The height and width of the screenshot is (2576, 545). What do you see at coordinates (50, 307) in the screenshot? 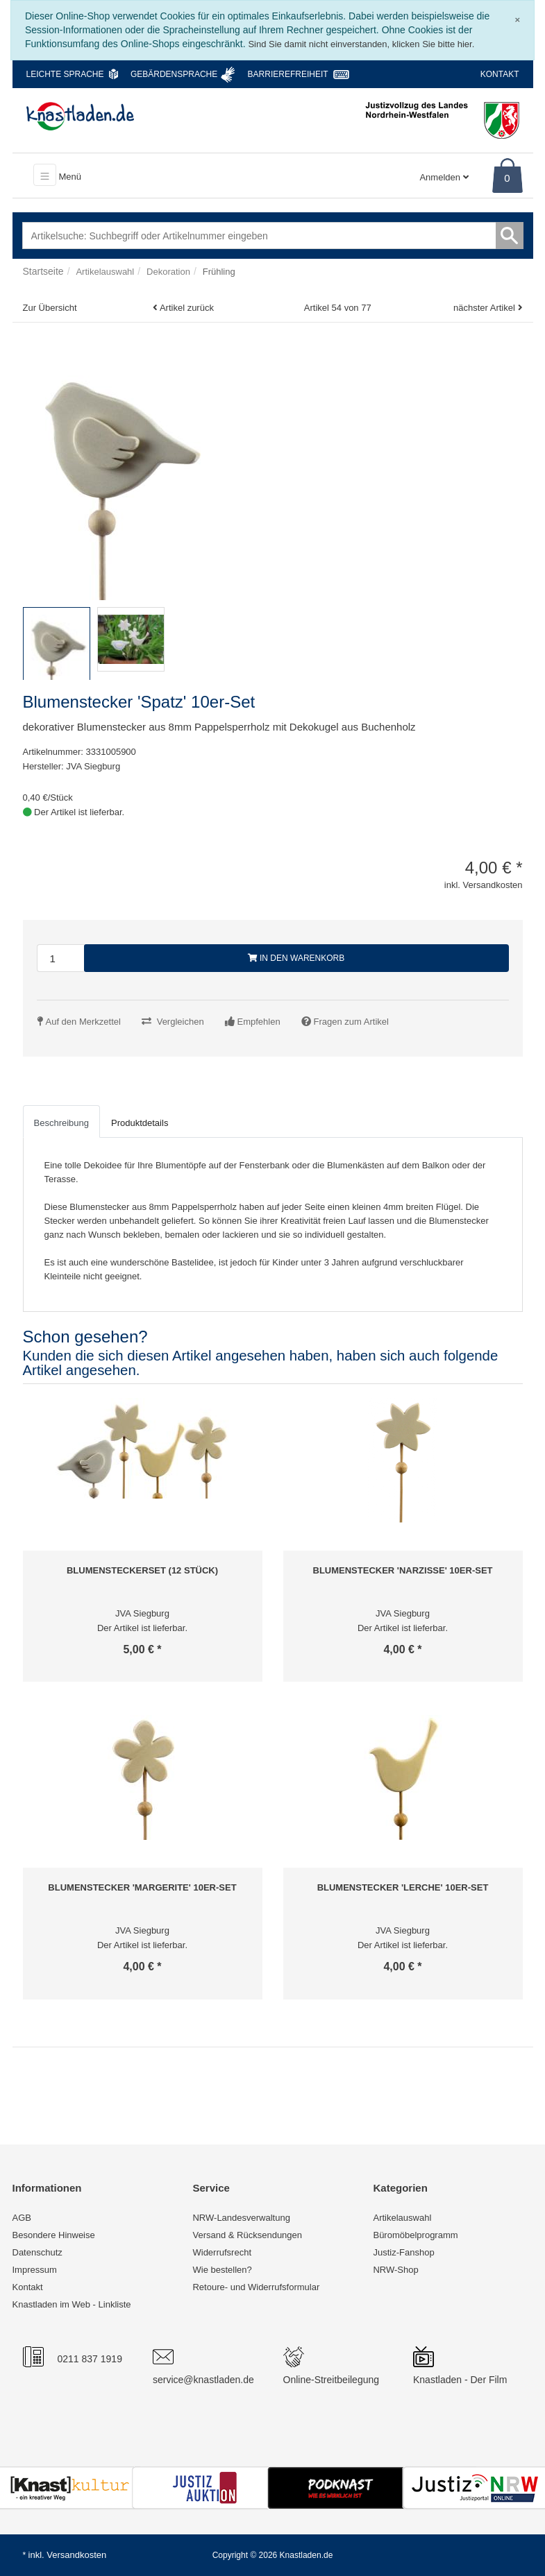
I see `Zur Übersicht` at bounding box center [50, 307].